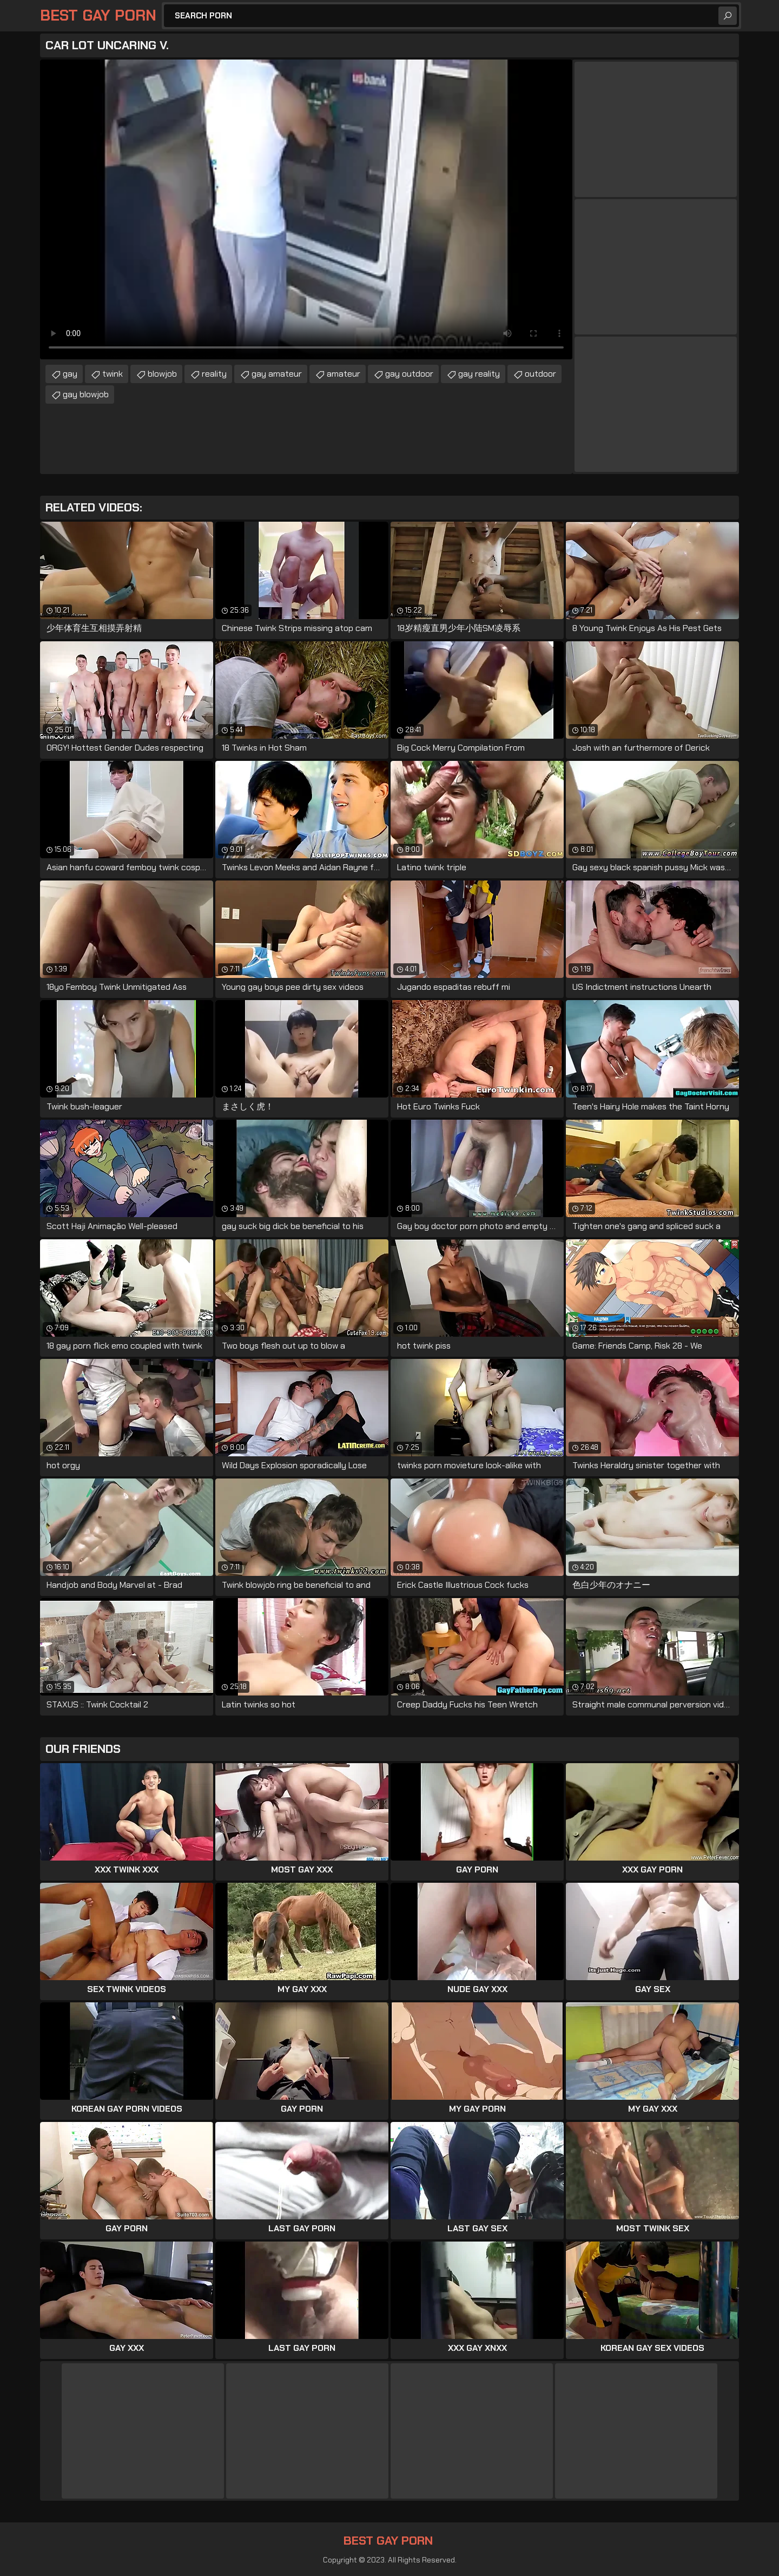 The height and width of the screenshot is (2576, 779). Describe the element at coordinates (479, 373) in the screenshot. I see `gay reality` at that location.